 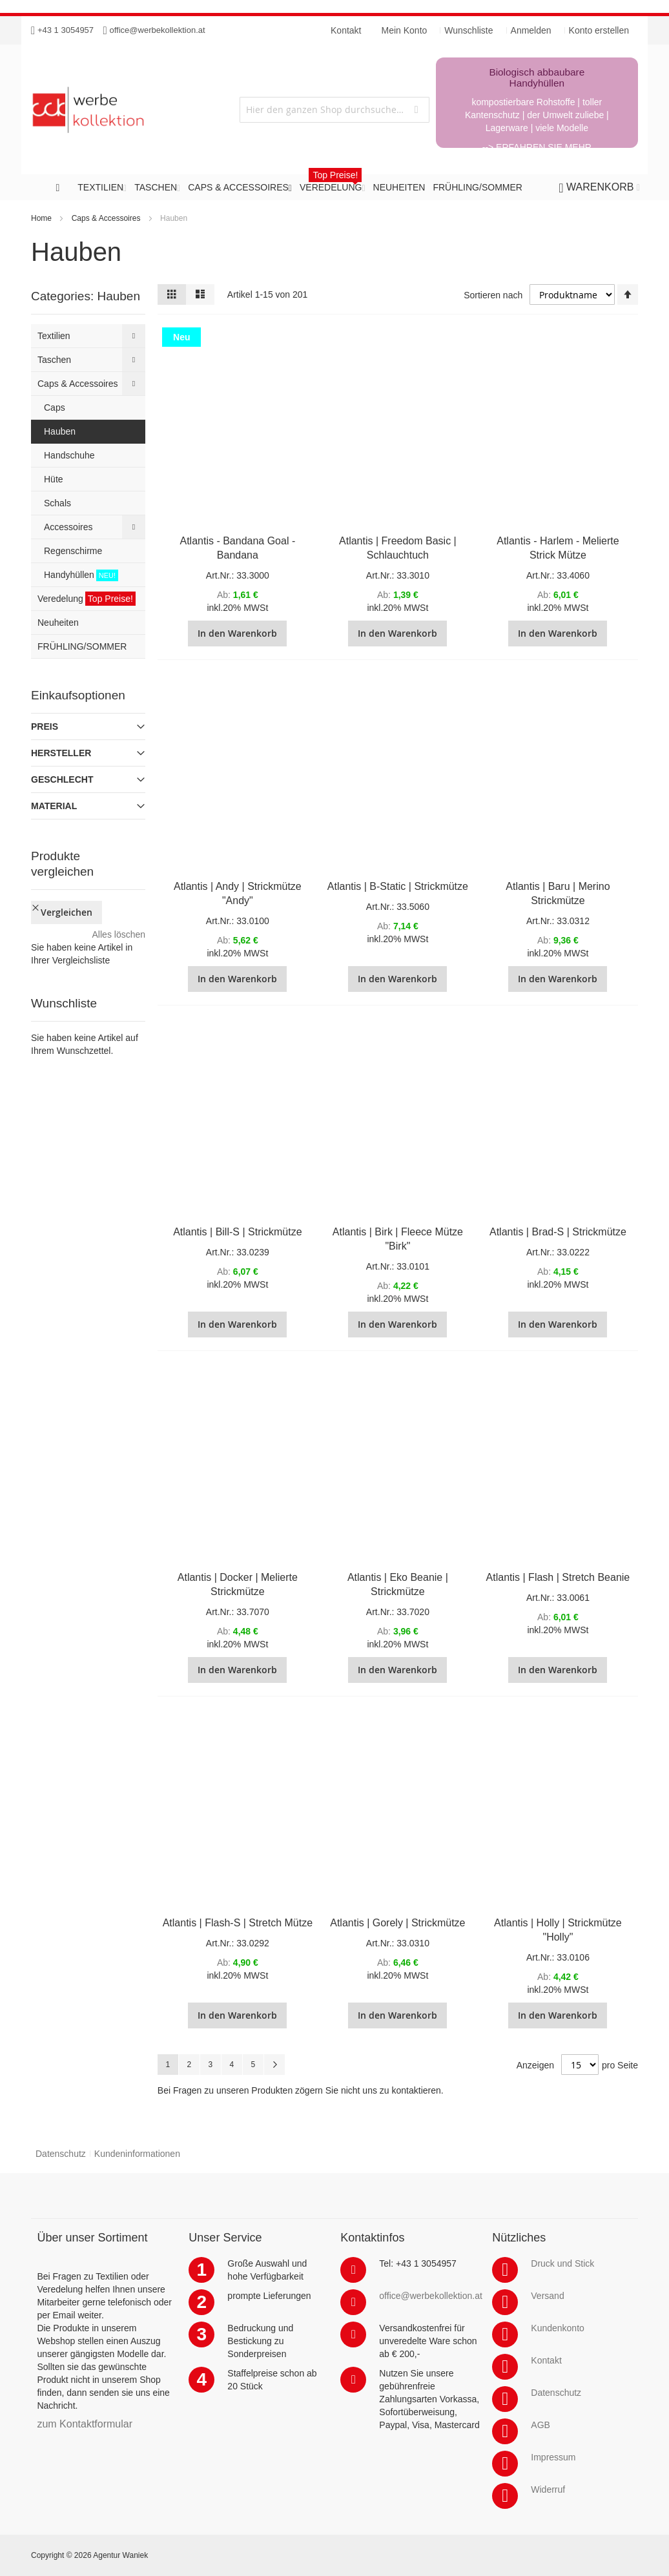 I want to click on Datenschutz, so click(x=61, y=2153).